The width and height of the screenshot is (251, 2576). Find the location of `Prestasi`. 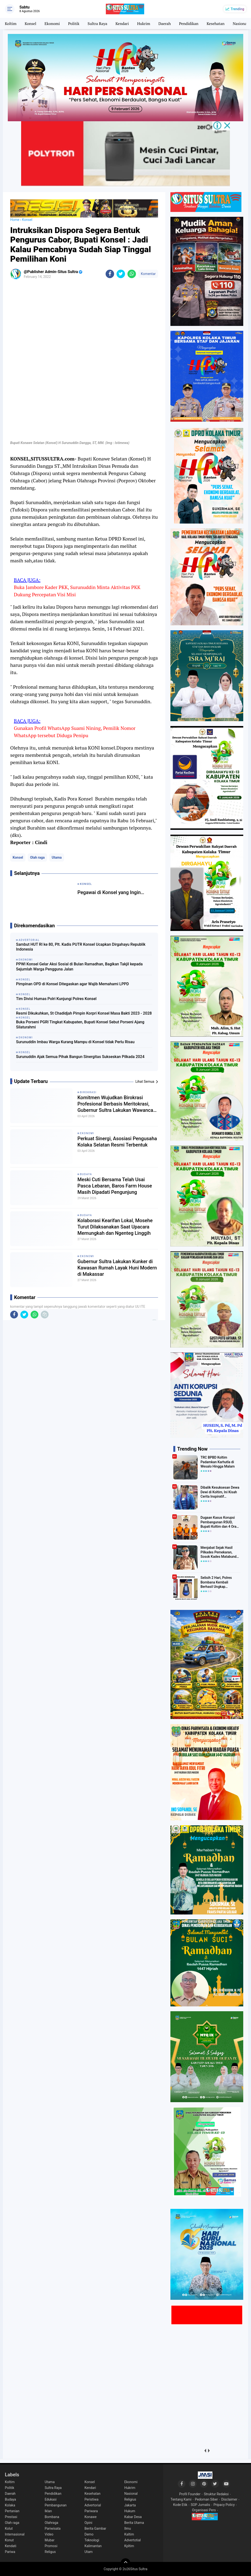

Prestasi is located at coordinates (11, 2517).